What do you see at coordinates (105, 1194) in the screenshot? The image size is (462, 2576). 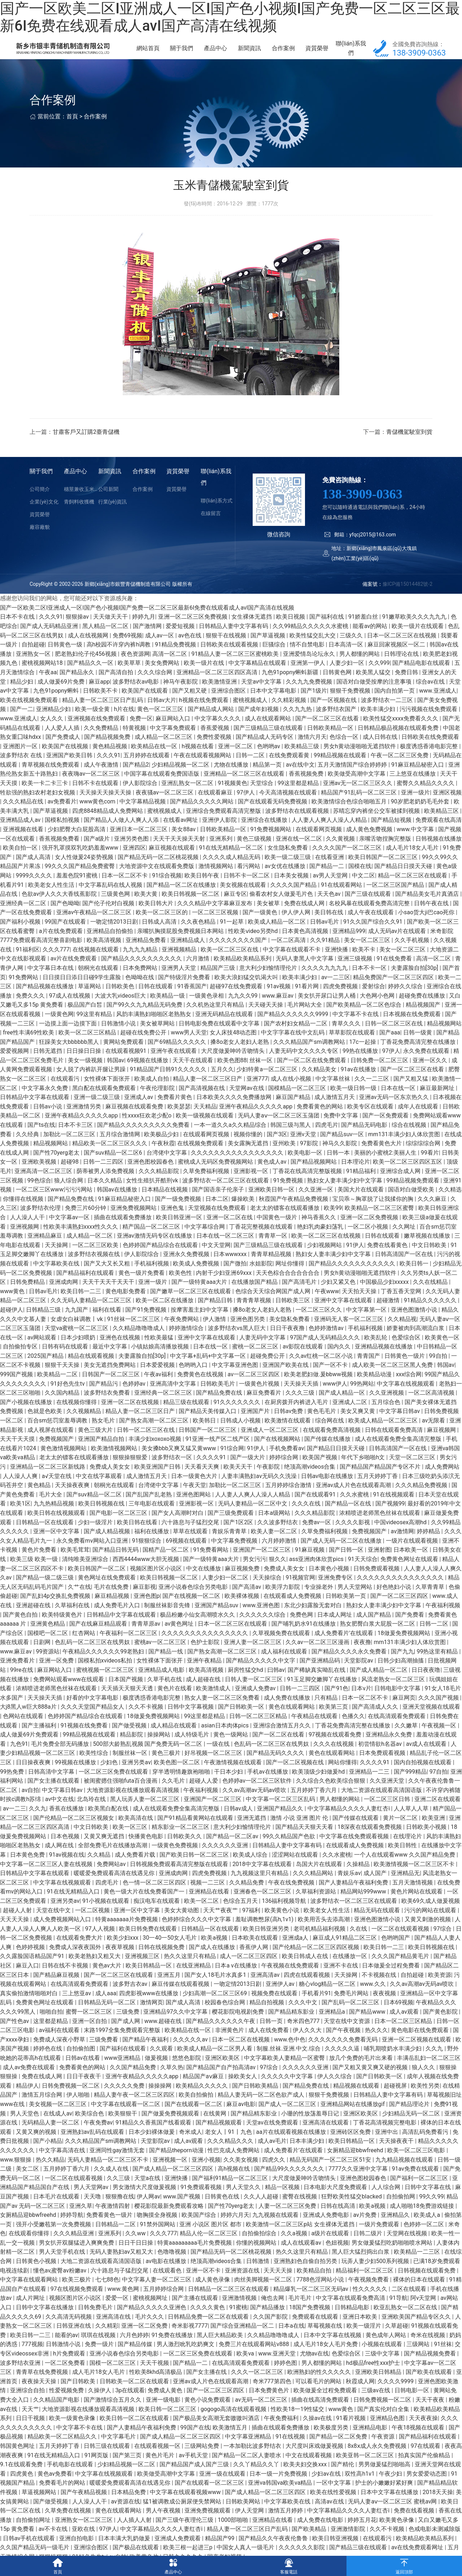 I see `日本久久精品` at bounding box center [105, 1194].